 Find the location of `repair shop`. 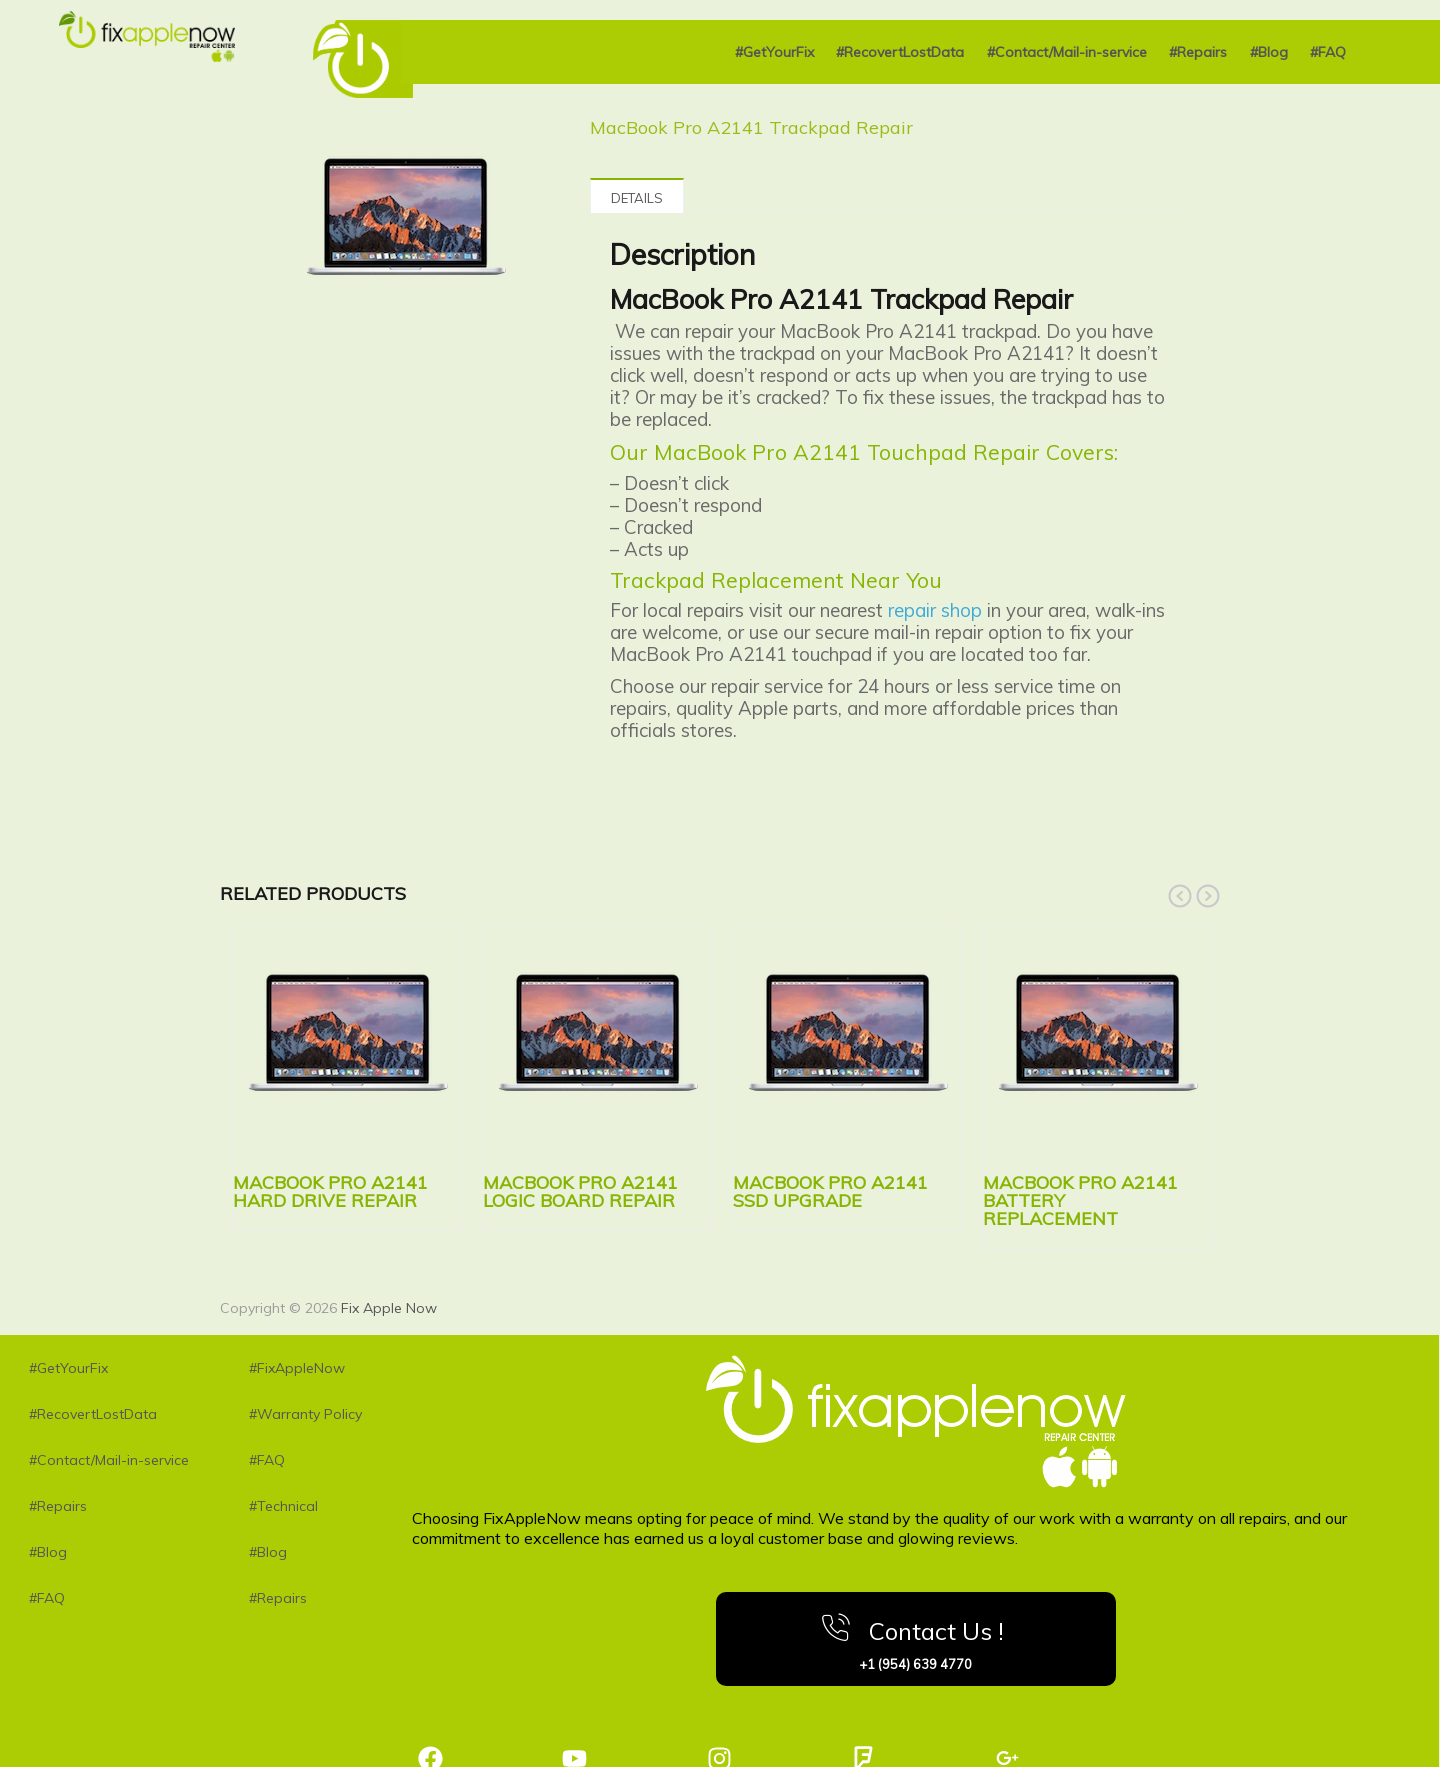

repair shop is located at coordinates (935, 610).